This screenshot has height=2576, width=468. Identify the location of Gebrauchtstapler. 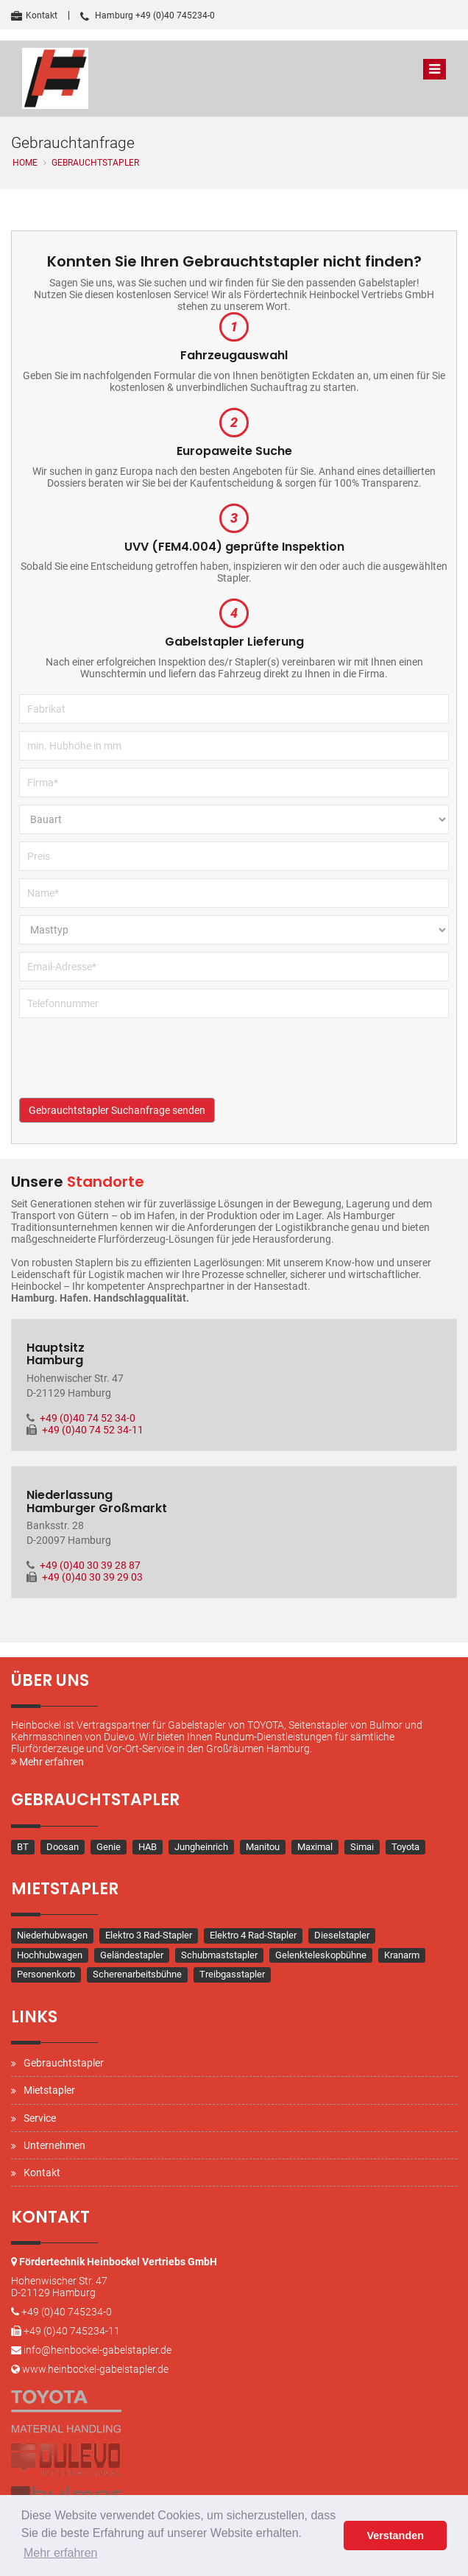
(64, 2063).